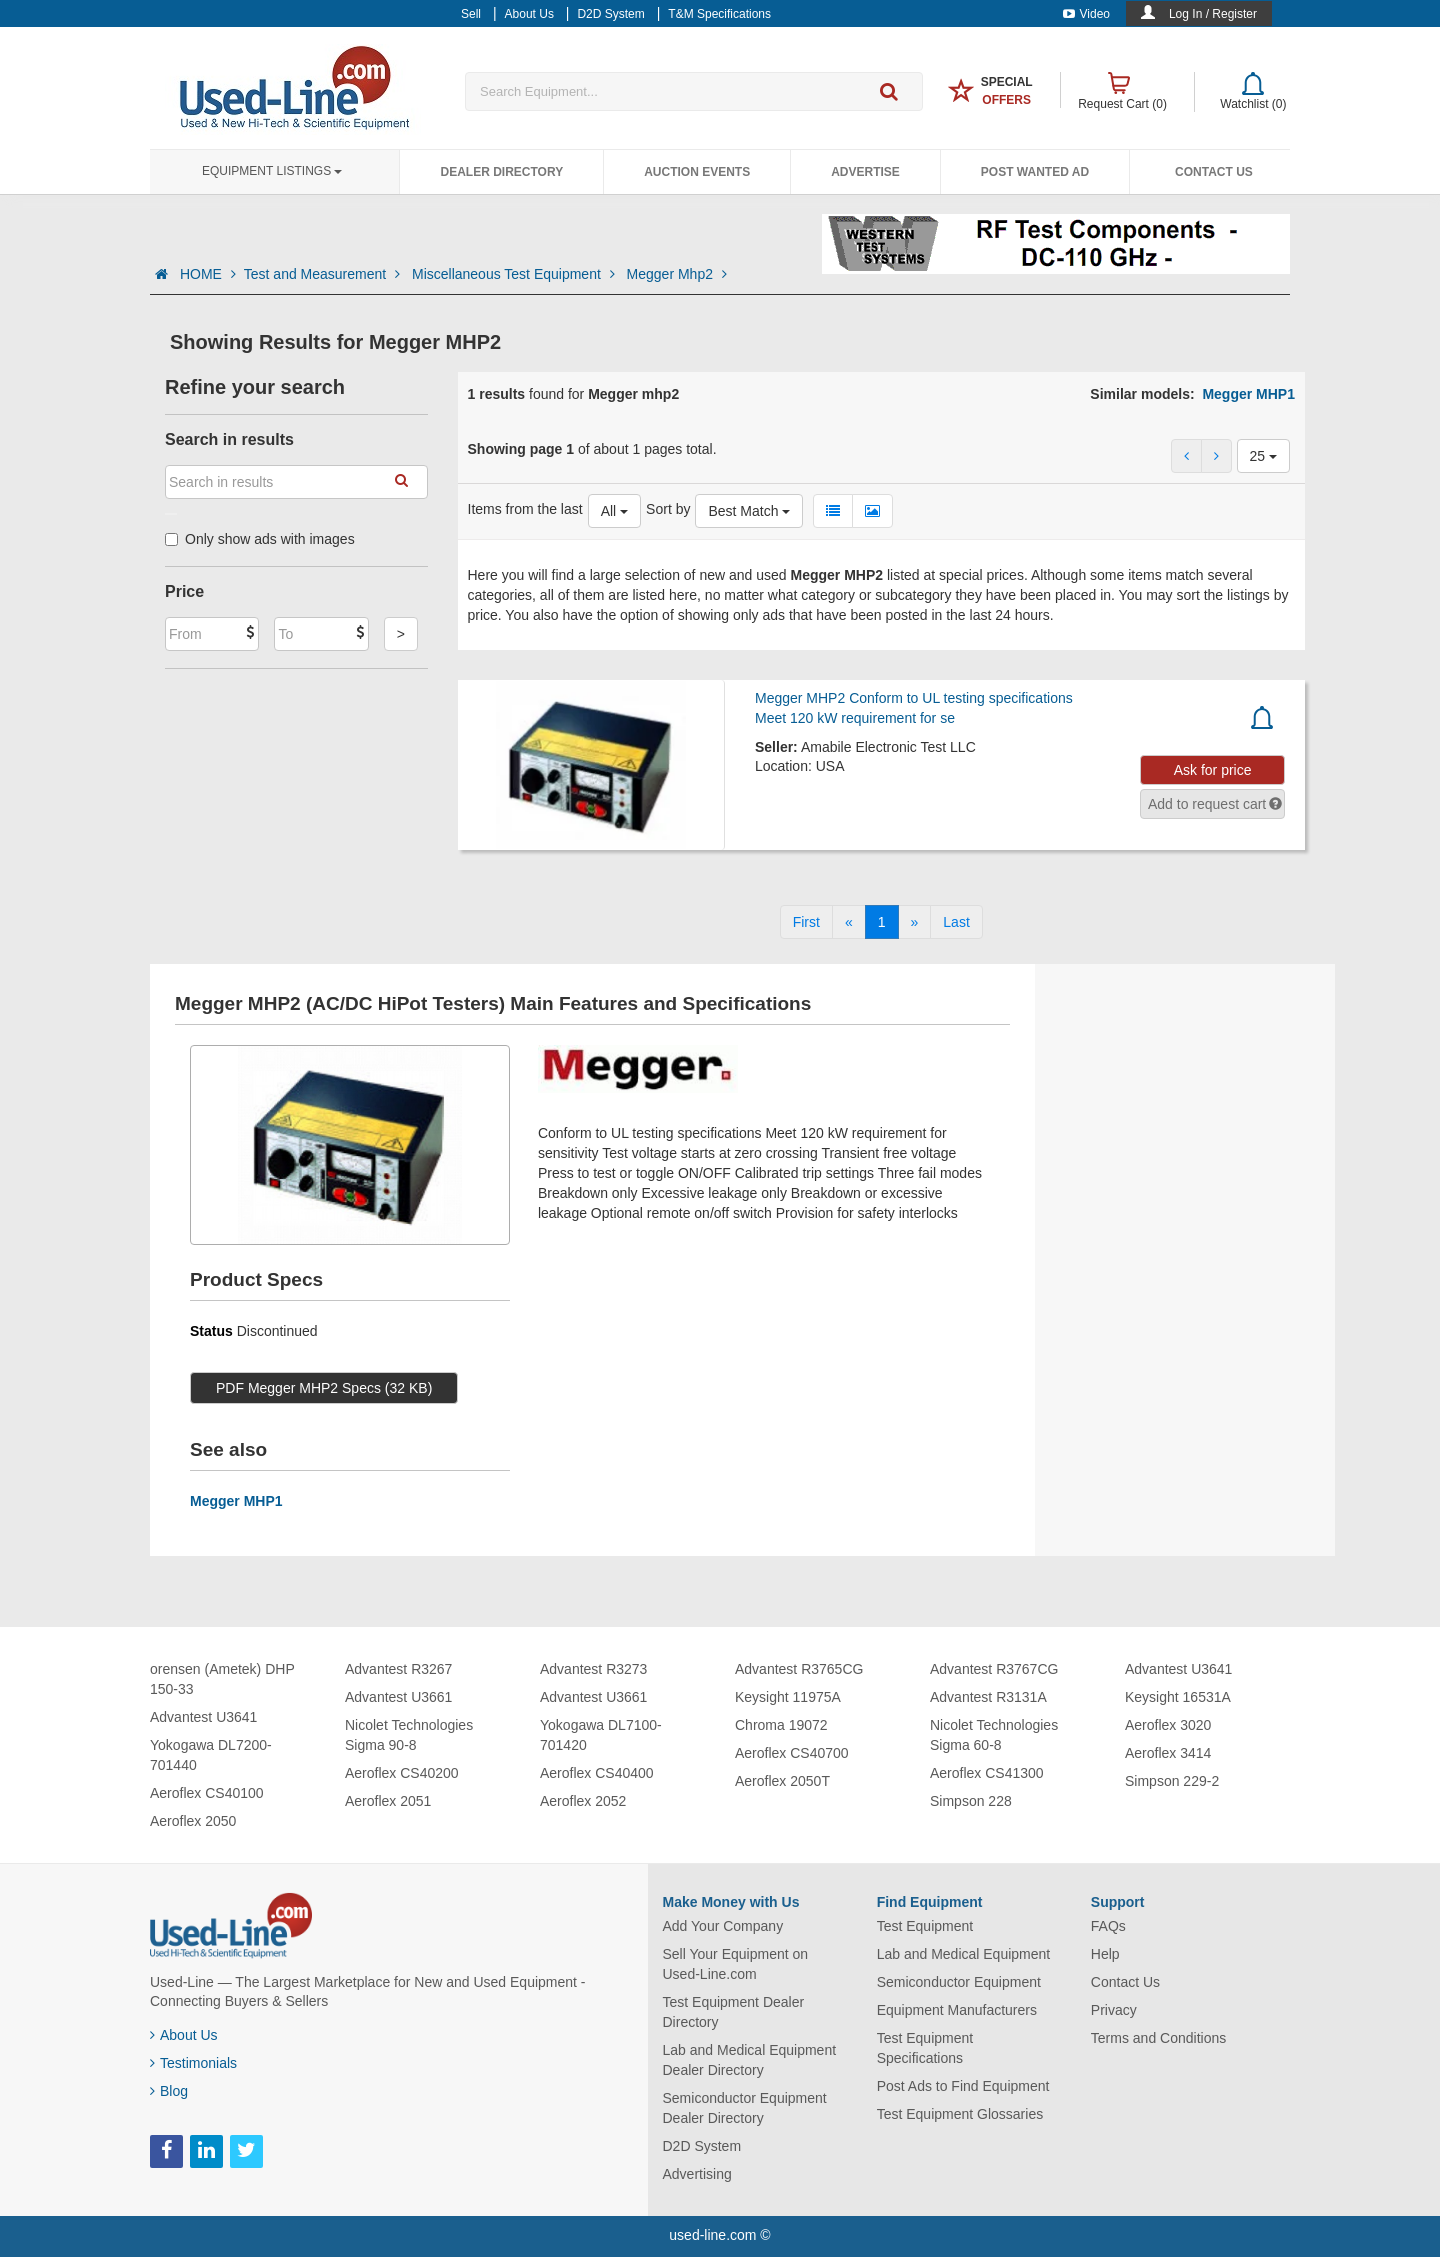 The width and height of the screenshot is (1440, 2257). Describe the element at coordinates (782, 1781) in the screenshot. I see `Aeroflex 2050T` at that location.